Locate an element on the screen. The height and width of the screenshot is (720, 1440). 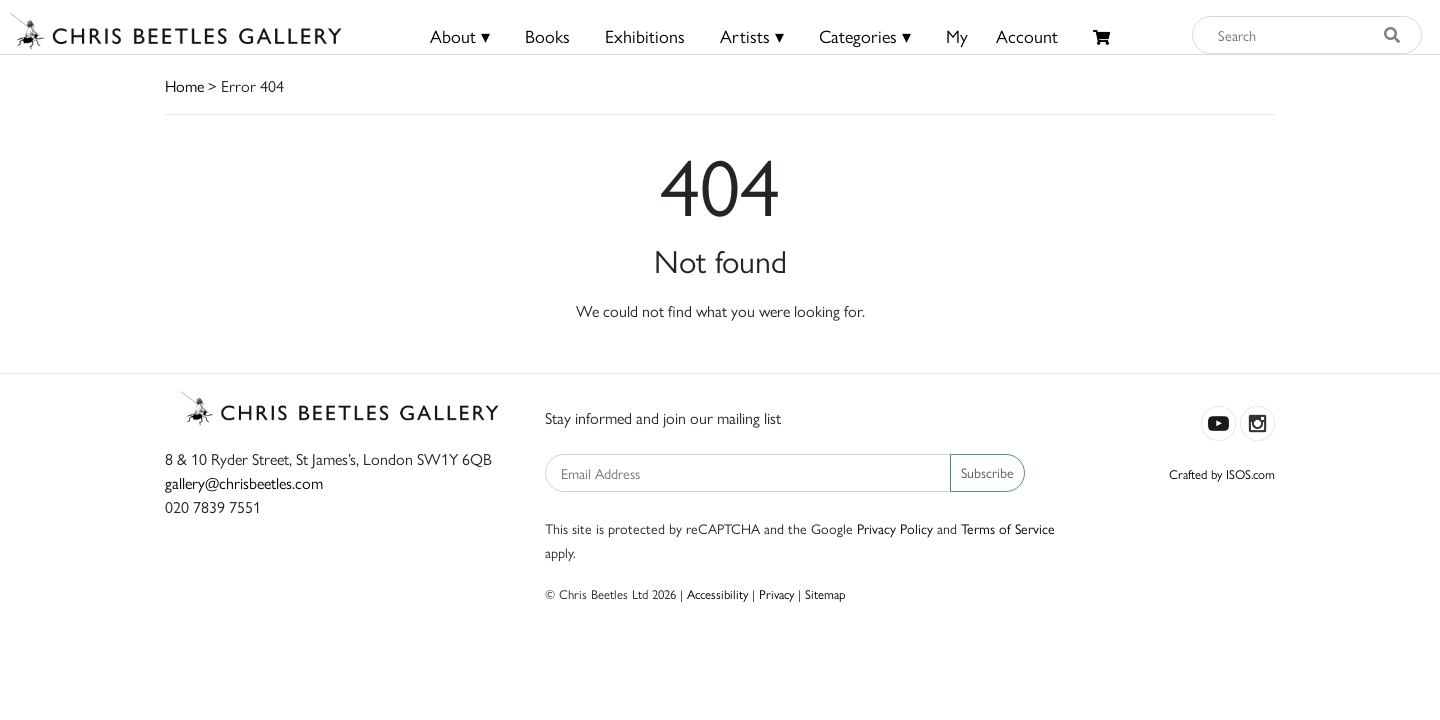
Artists ▾ is located at coordinates (752, 35).